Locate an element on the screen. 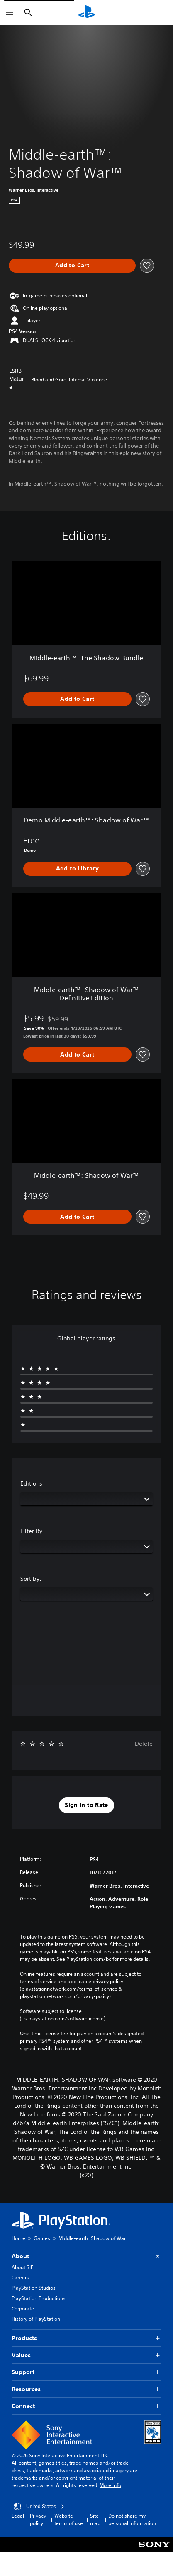  Privacy policy is located at coordinates (38, 2519).